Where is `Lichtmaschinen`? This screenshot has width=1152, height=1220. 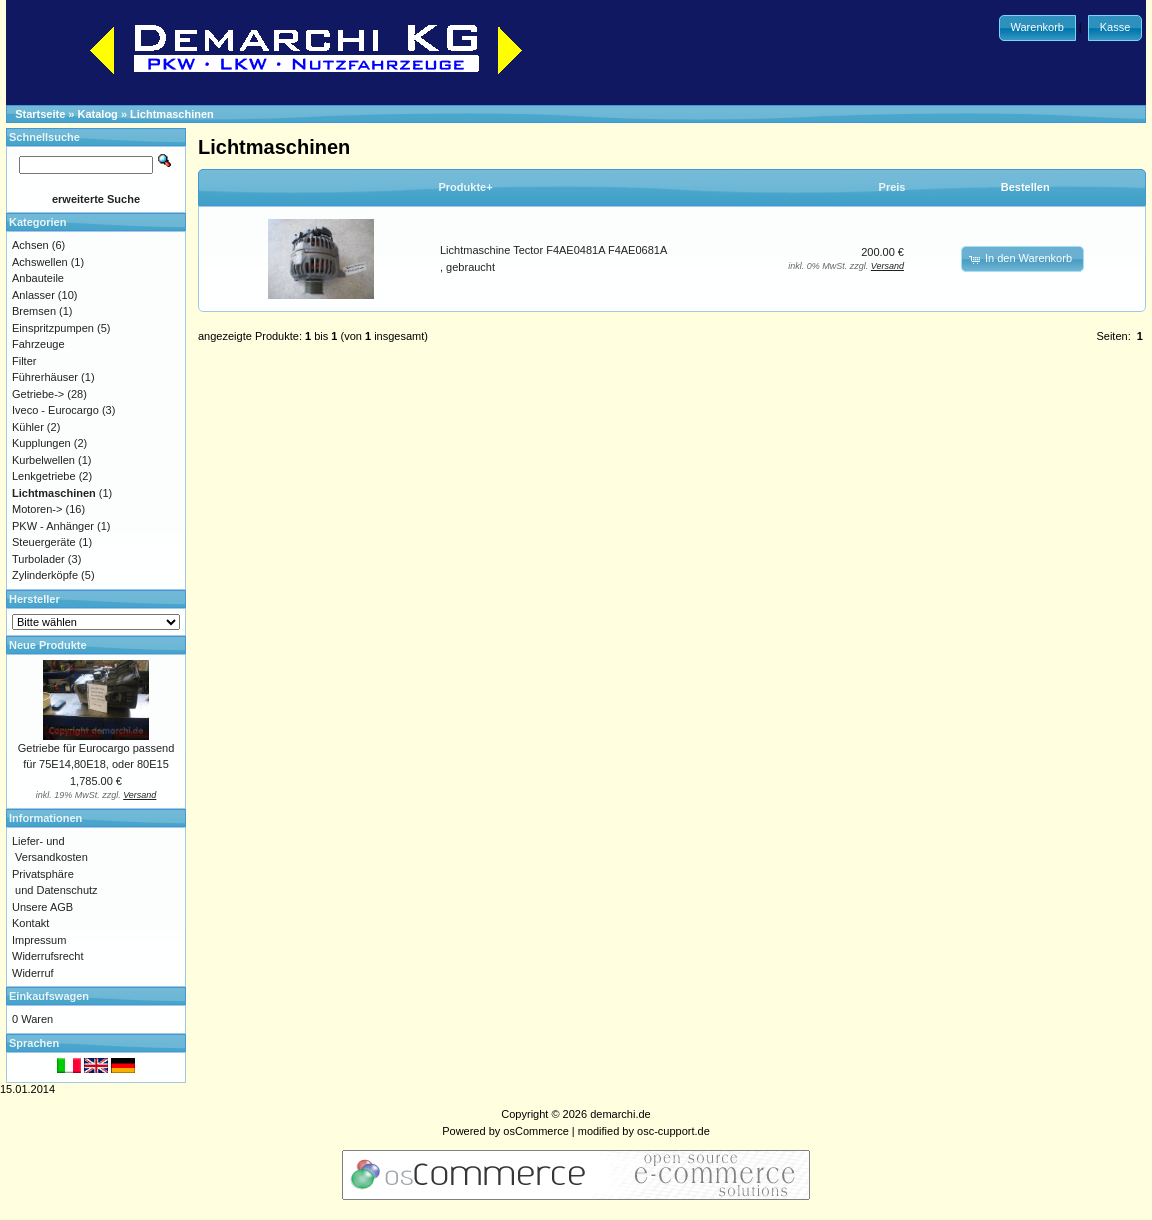
Lichtmaschinen is located at coordinates (172, 114).